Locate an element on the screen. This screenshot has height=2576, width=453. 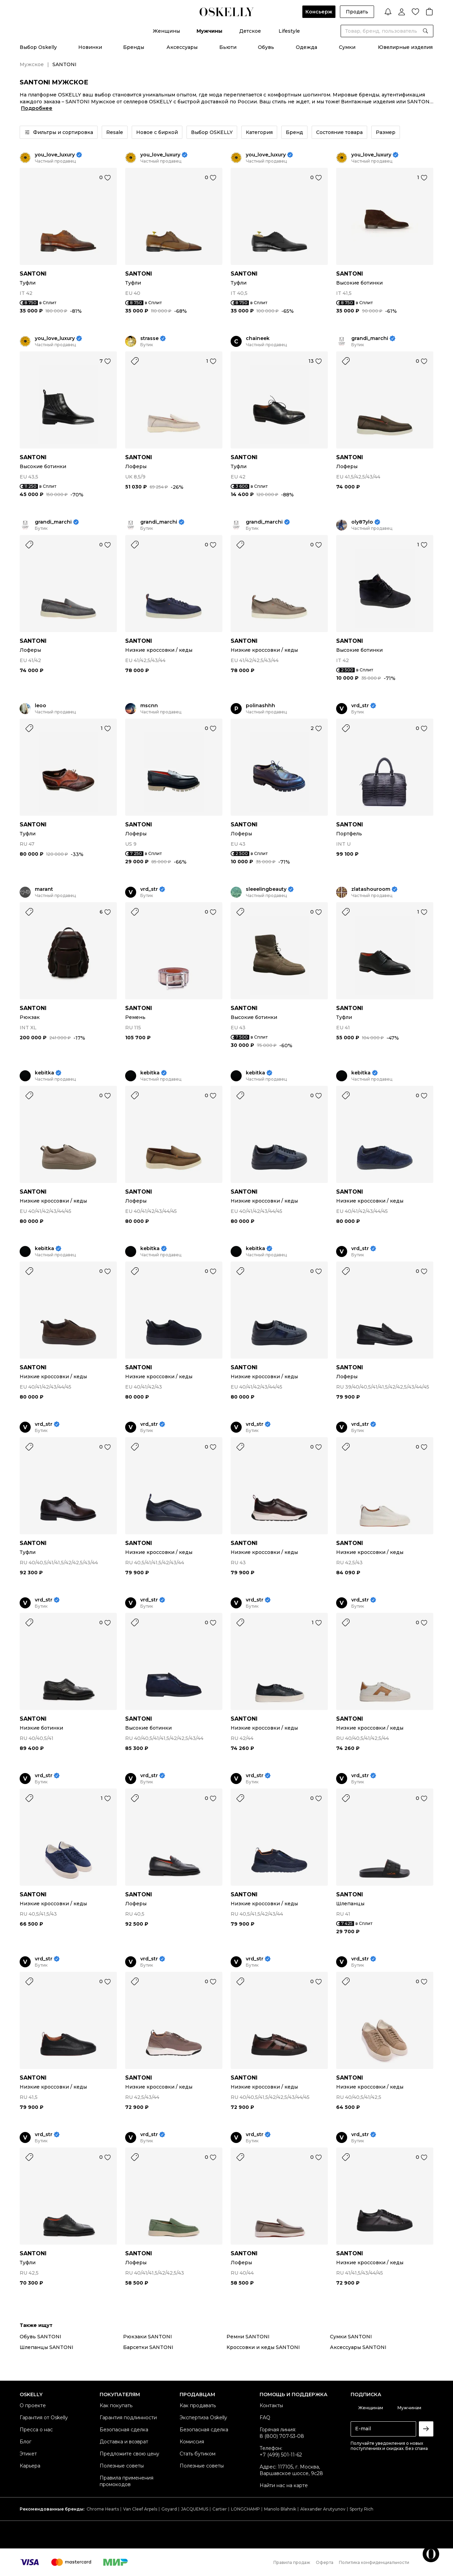
chaineek is located at coordinates (258, 338).